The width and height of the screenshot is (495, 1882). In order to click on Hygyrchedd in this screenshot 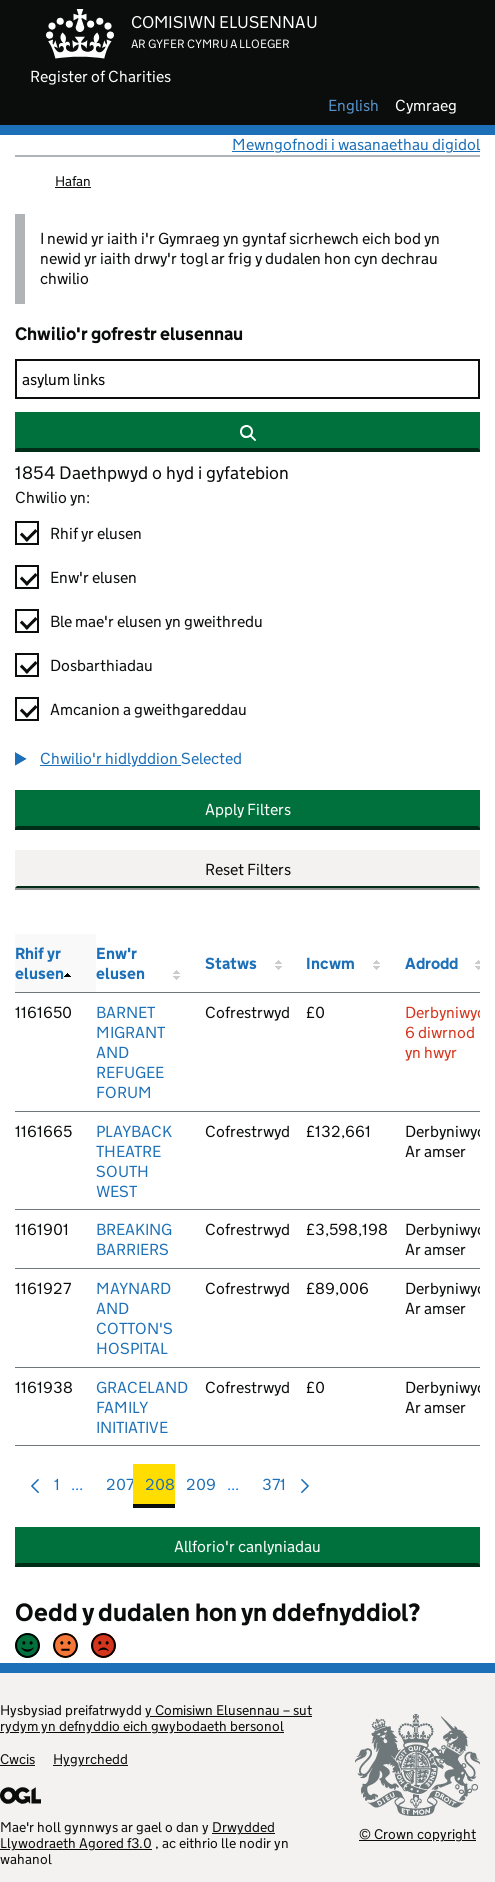, I will do `click(90, 1759)`.